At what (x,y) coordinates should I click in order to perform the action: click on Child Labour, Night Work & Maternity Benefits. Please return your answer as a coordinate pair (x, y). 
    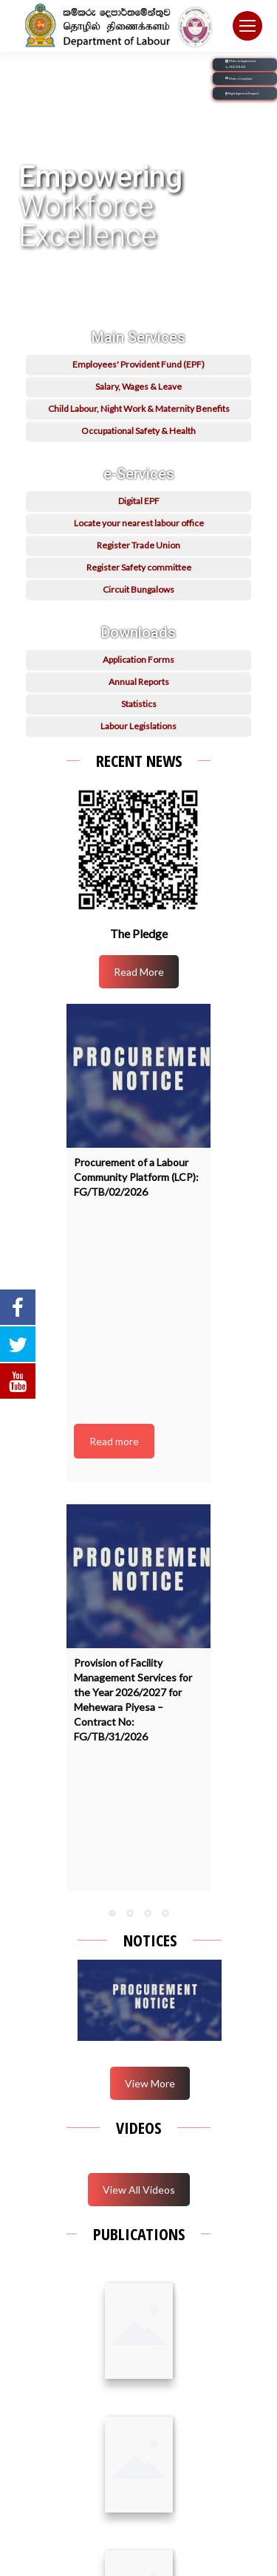
    Looking at the image, I should click on (139, 432).